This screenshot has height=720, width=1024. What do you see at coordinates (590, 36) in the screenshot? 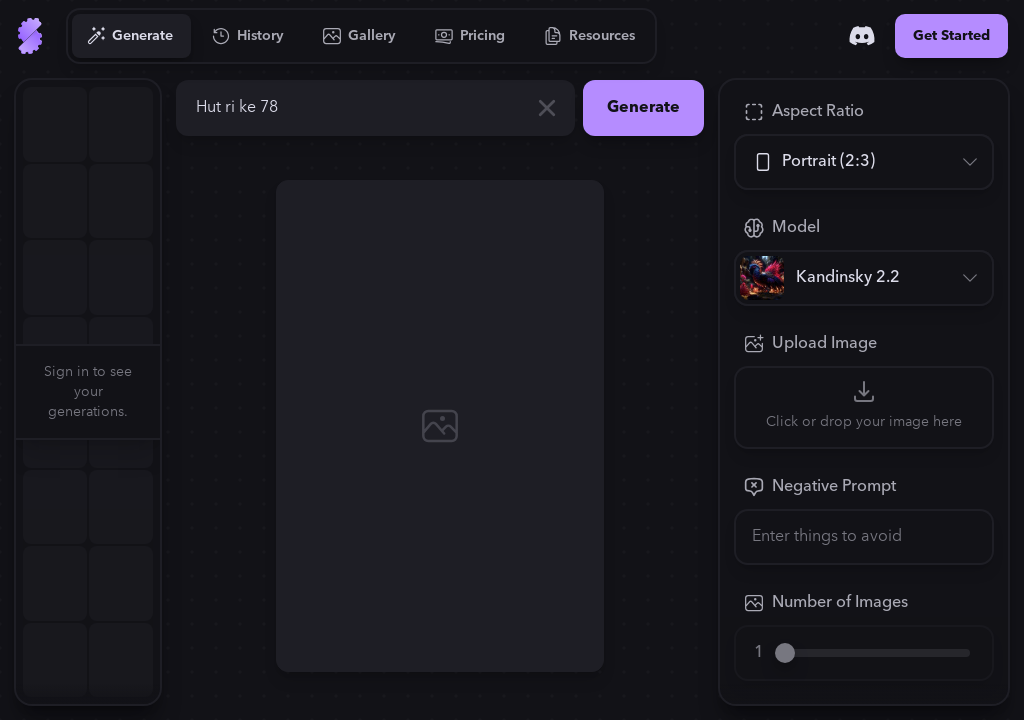
I see `[Go to Resources]` at bounding box center [590, 36].